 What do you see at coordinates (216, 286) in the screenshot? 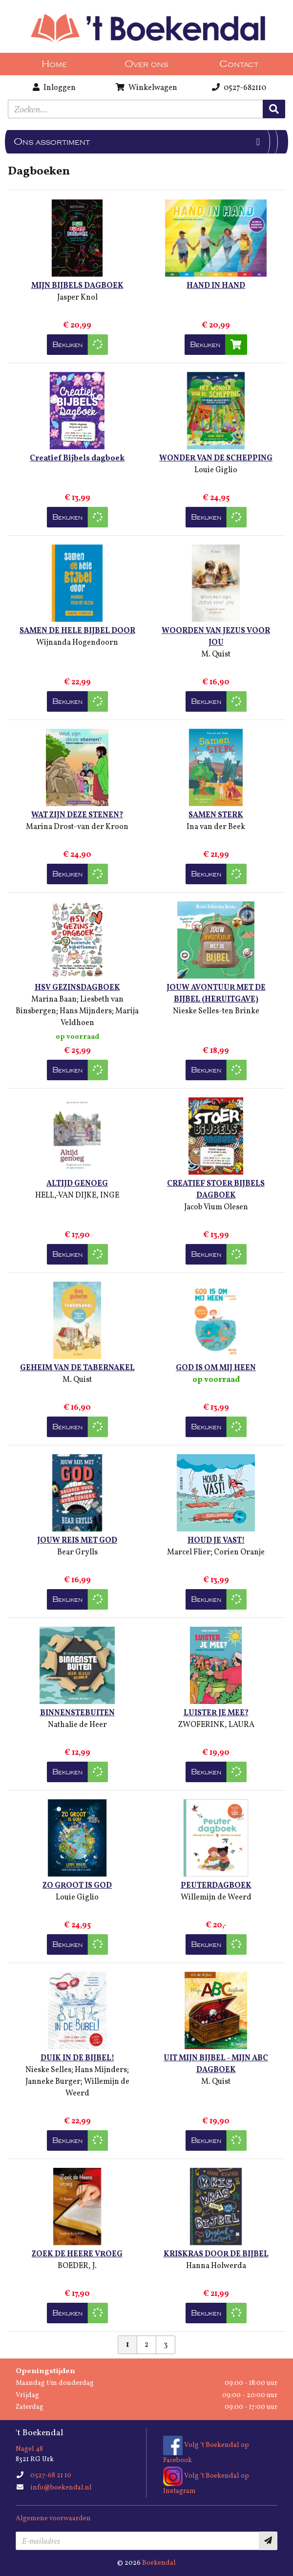
I see `HAND IN HAND` at bounding box center [216, 286].